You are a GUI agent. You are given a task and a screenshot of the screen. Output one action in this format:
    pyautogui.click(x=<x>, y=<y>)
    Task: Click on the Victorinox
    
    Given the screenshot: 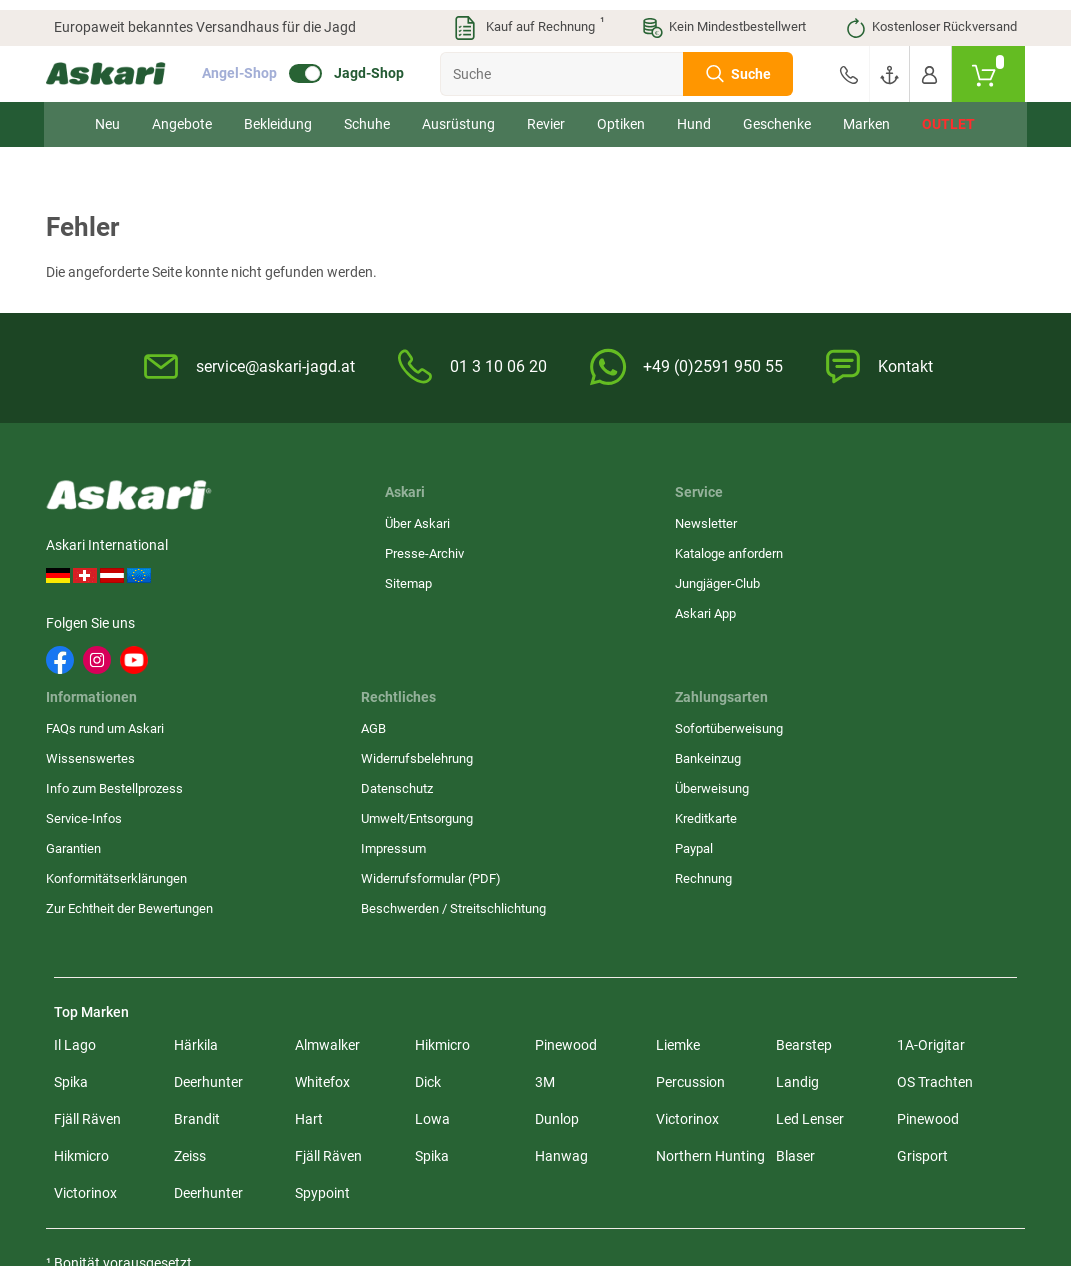 What is the action you would take?
    pyautogui.click(x=687, y=929)
    